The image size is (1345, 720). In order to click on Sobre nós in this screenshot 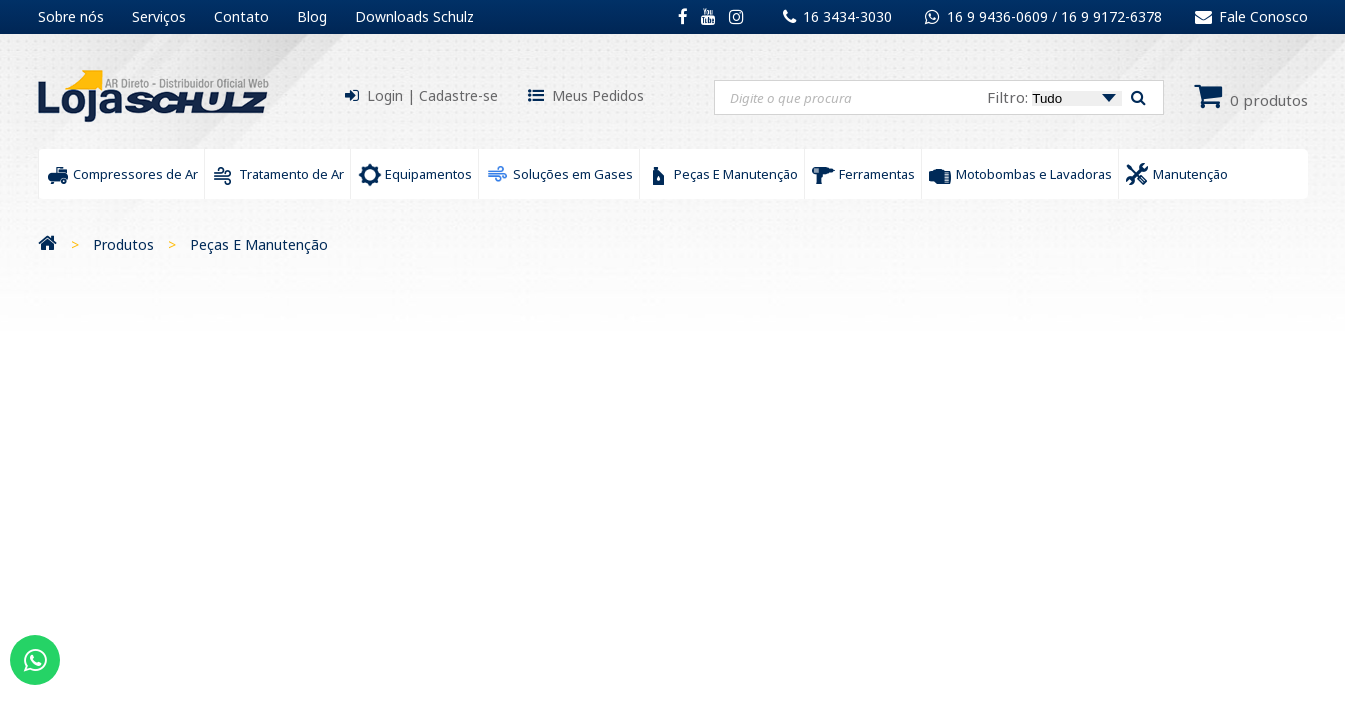, I will do `click(71, 16)`.